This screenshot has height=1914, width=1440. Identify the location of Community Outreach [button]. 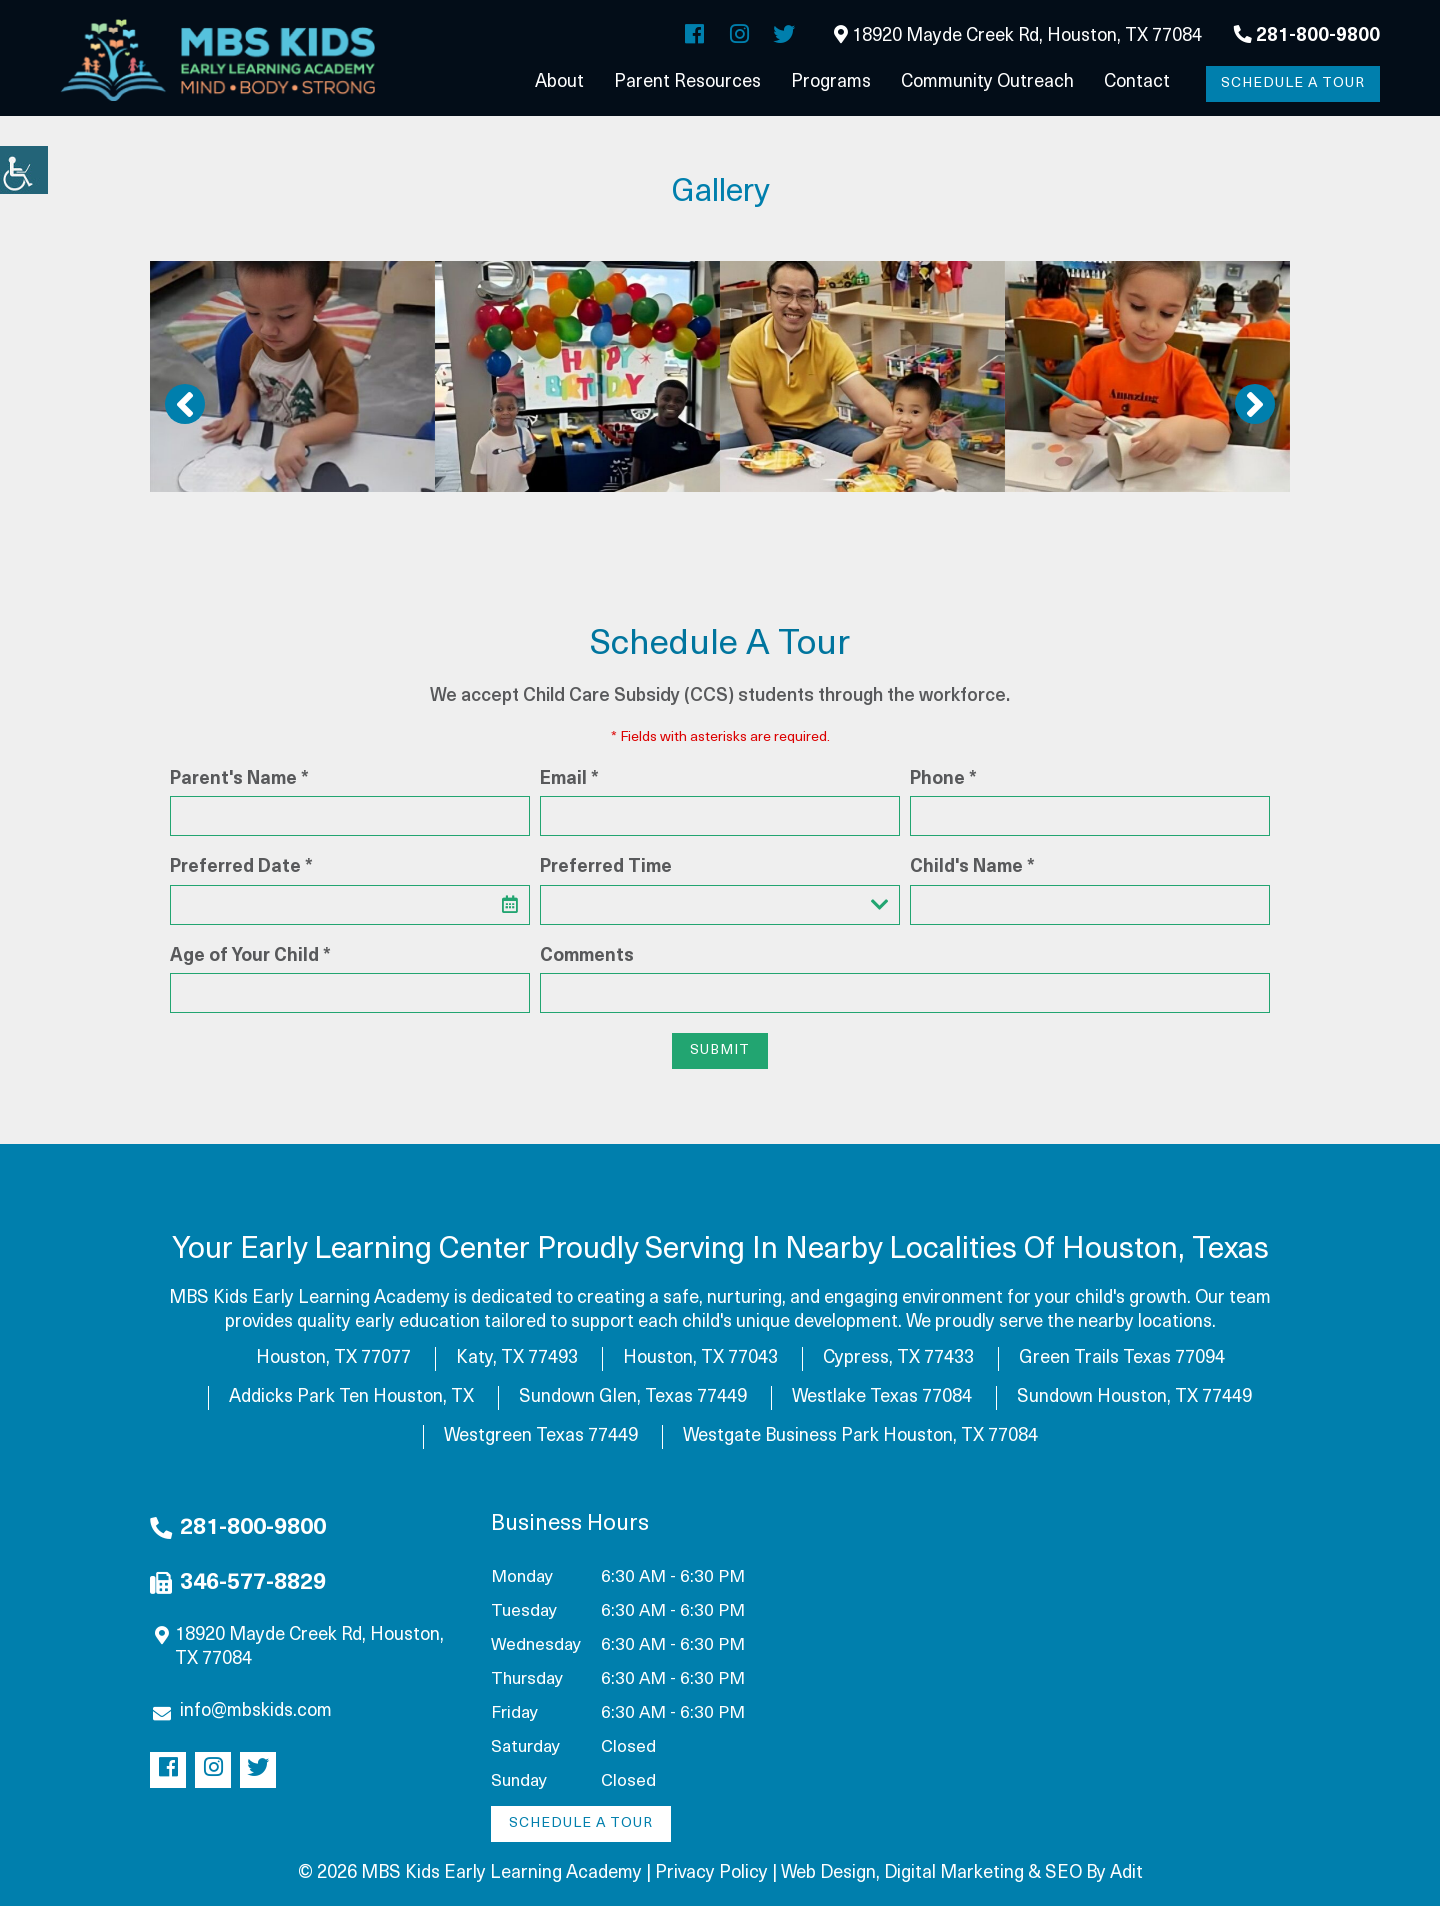
(987, 84).